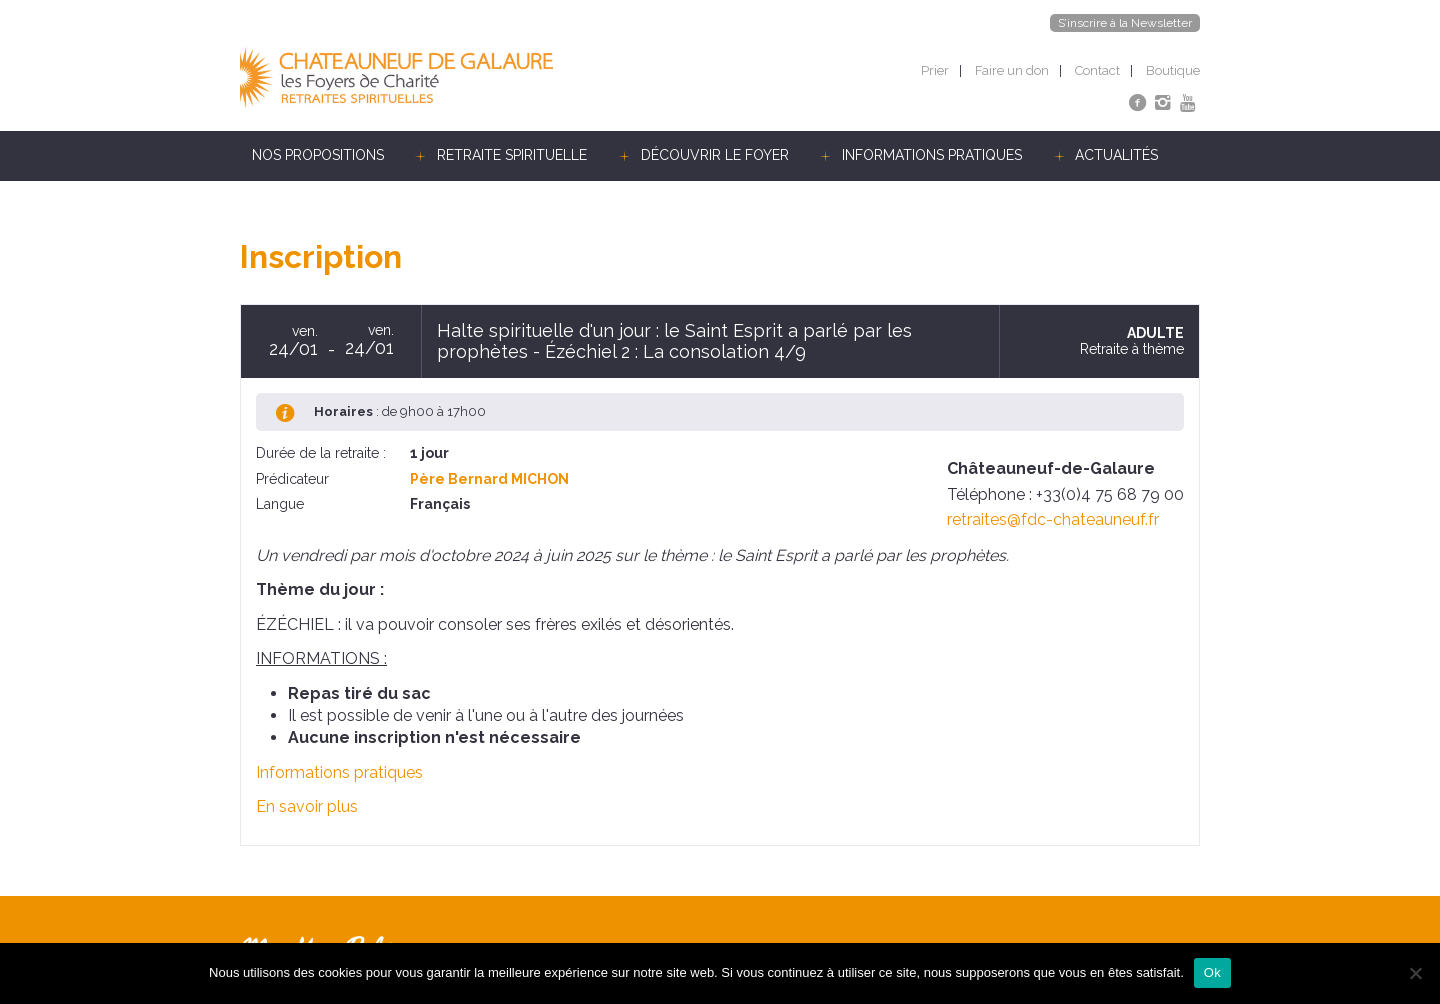 Image resolution: width=1440 pixels, height=1004 pixels. I want to click on Contact, so click(1097, 70).